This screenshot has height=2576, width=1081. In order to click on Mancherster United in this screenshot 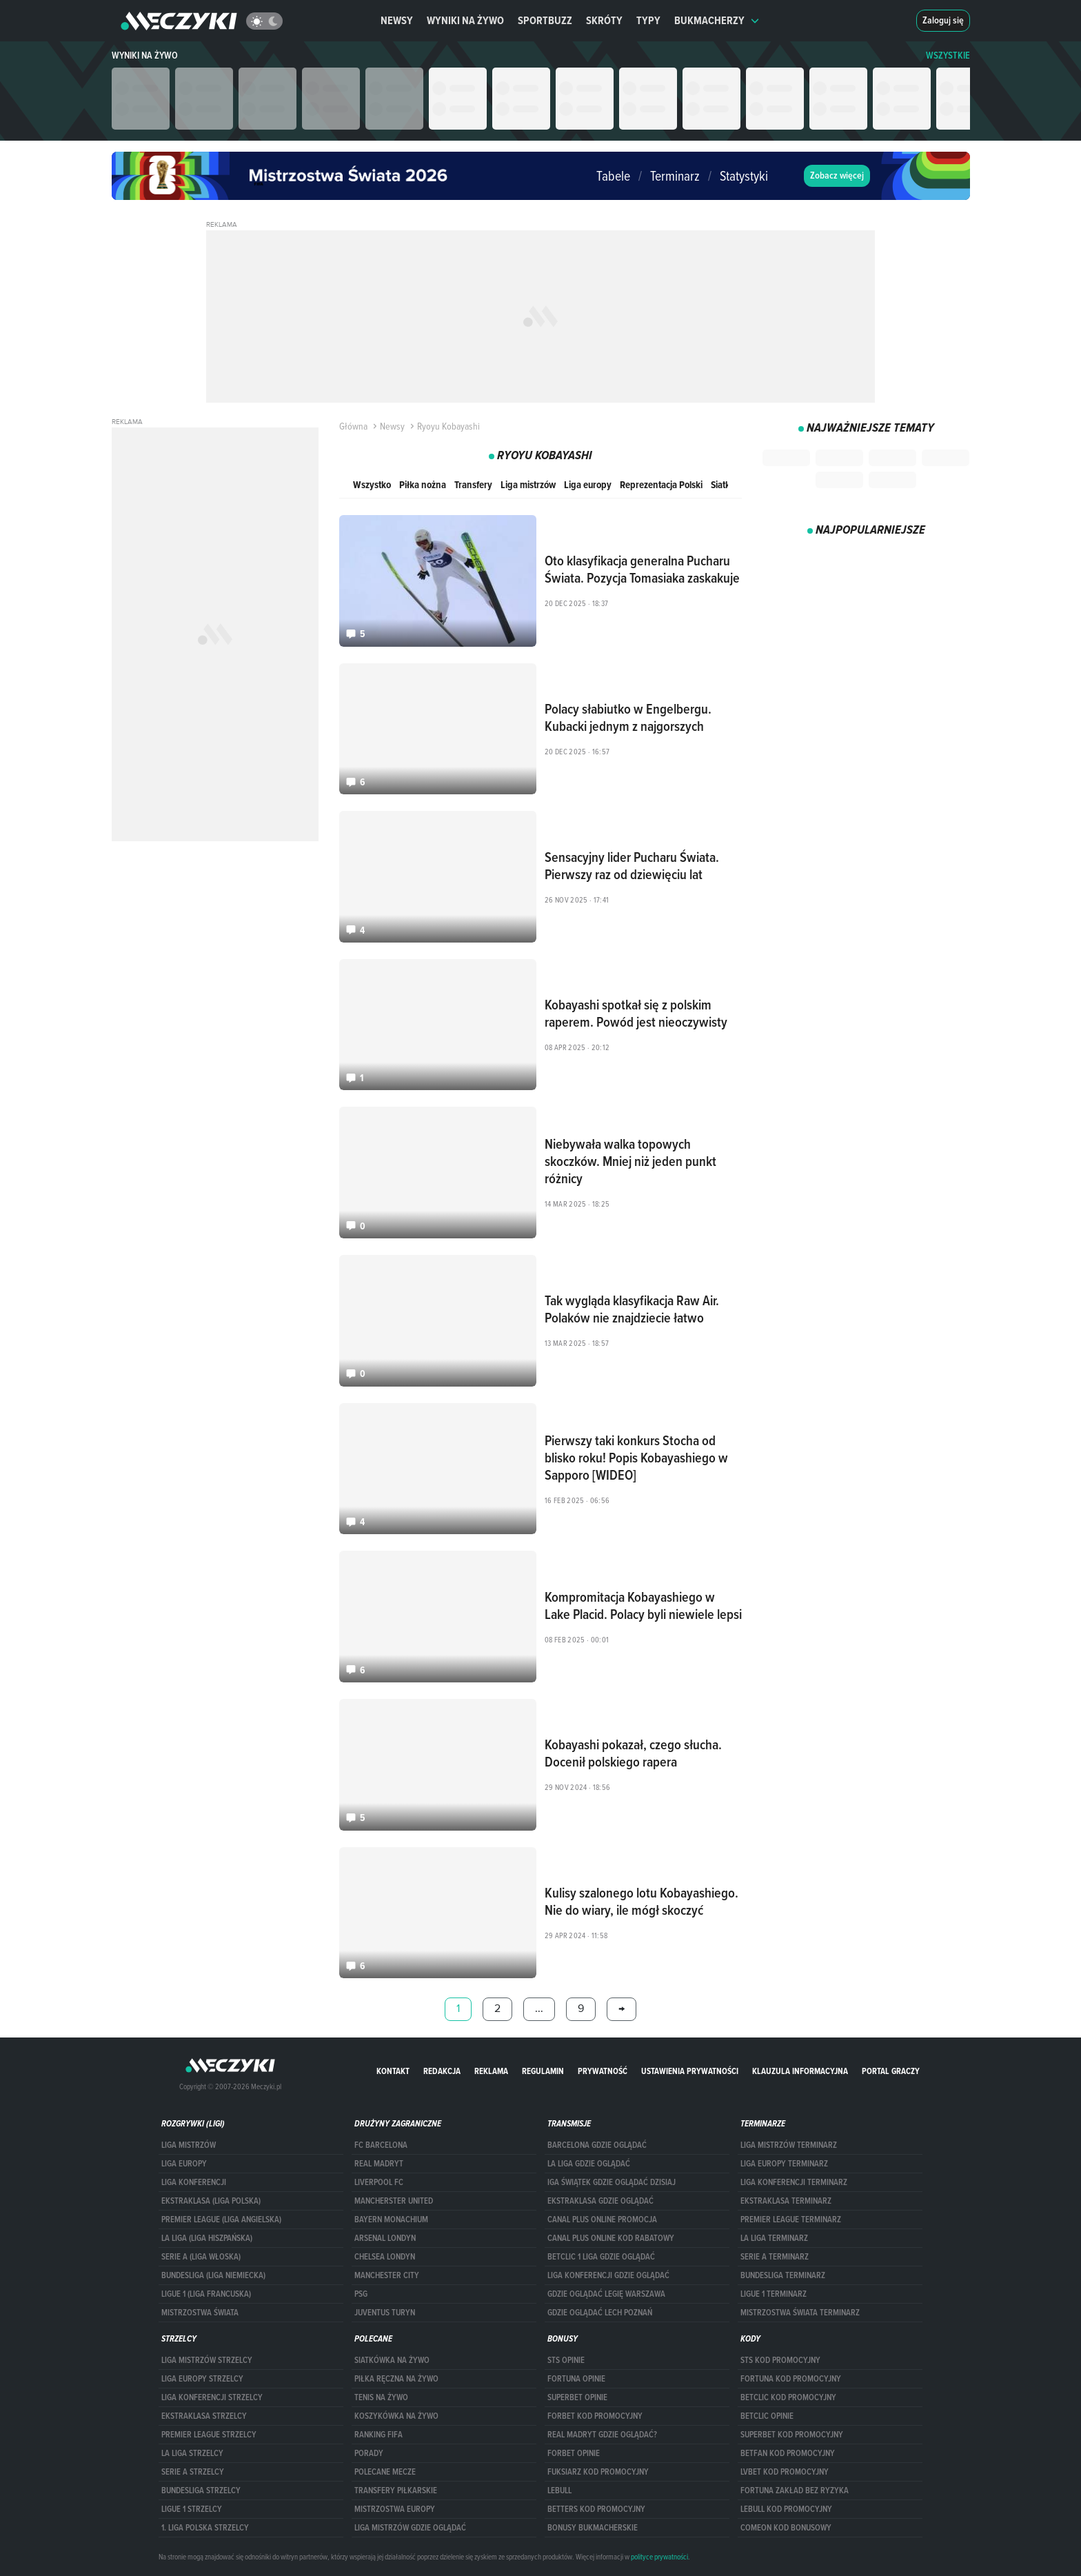, I will do `click(393, 2200)`.